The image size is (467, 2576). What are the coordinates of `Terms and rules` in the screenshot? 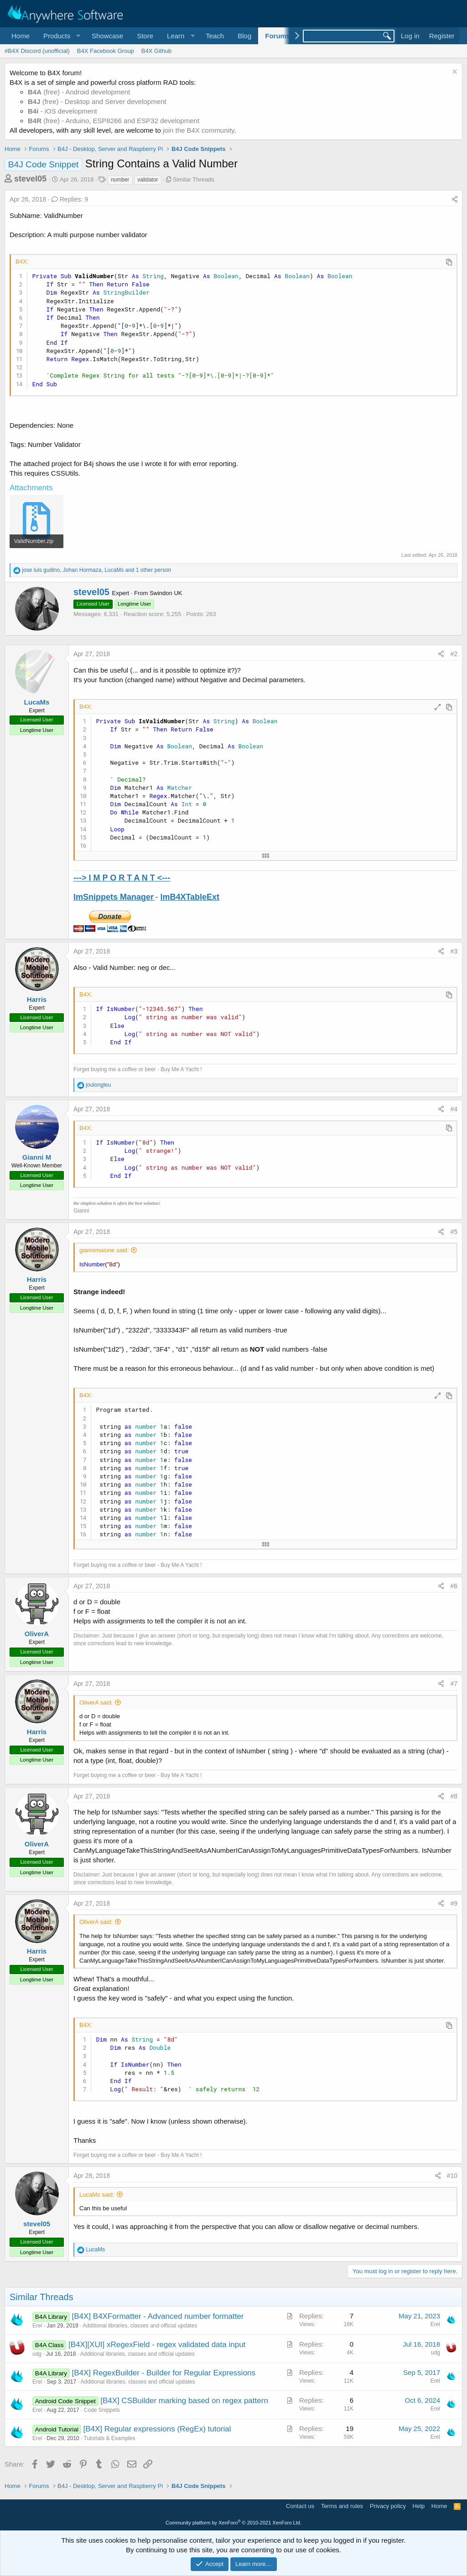 It's located at (342, 2506).